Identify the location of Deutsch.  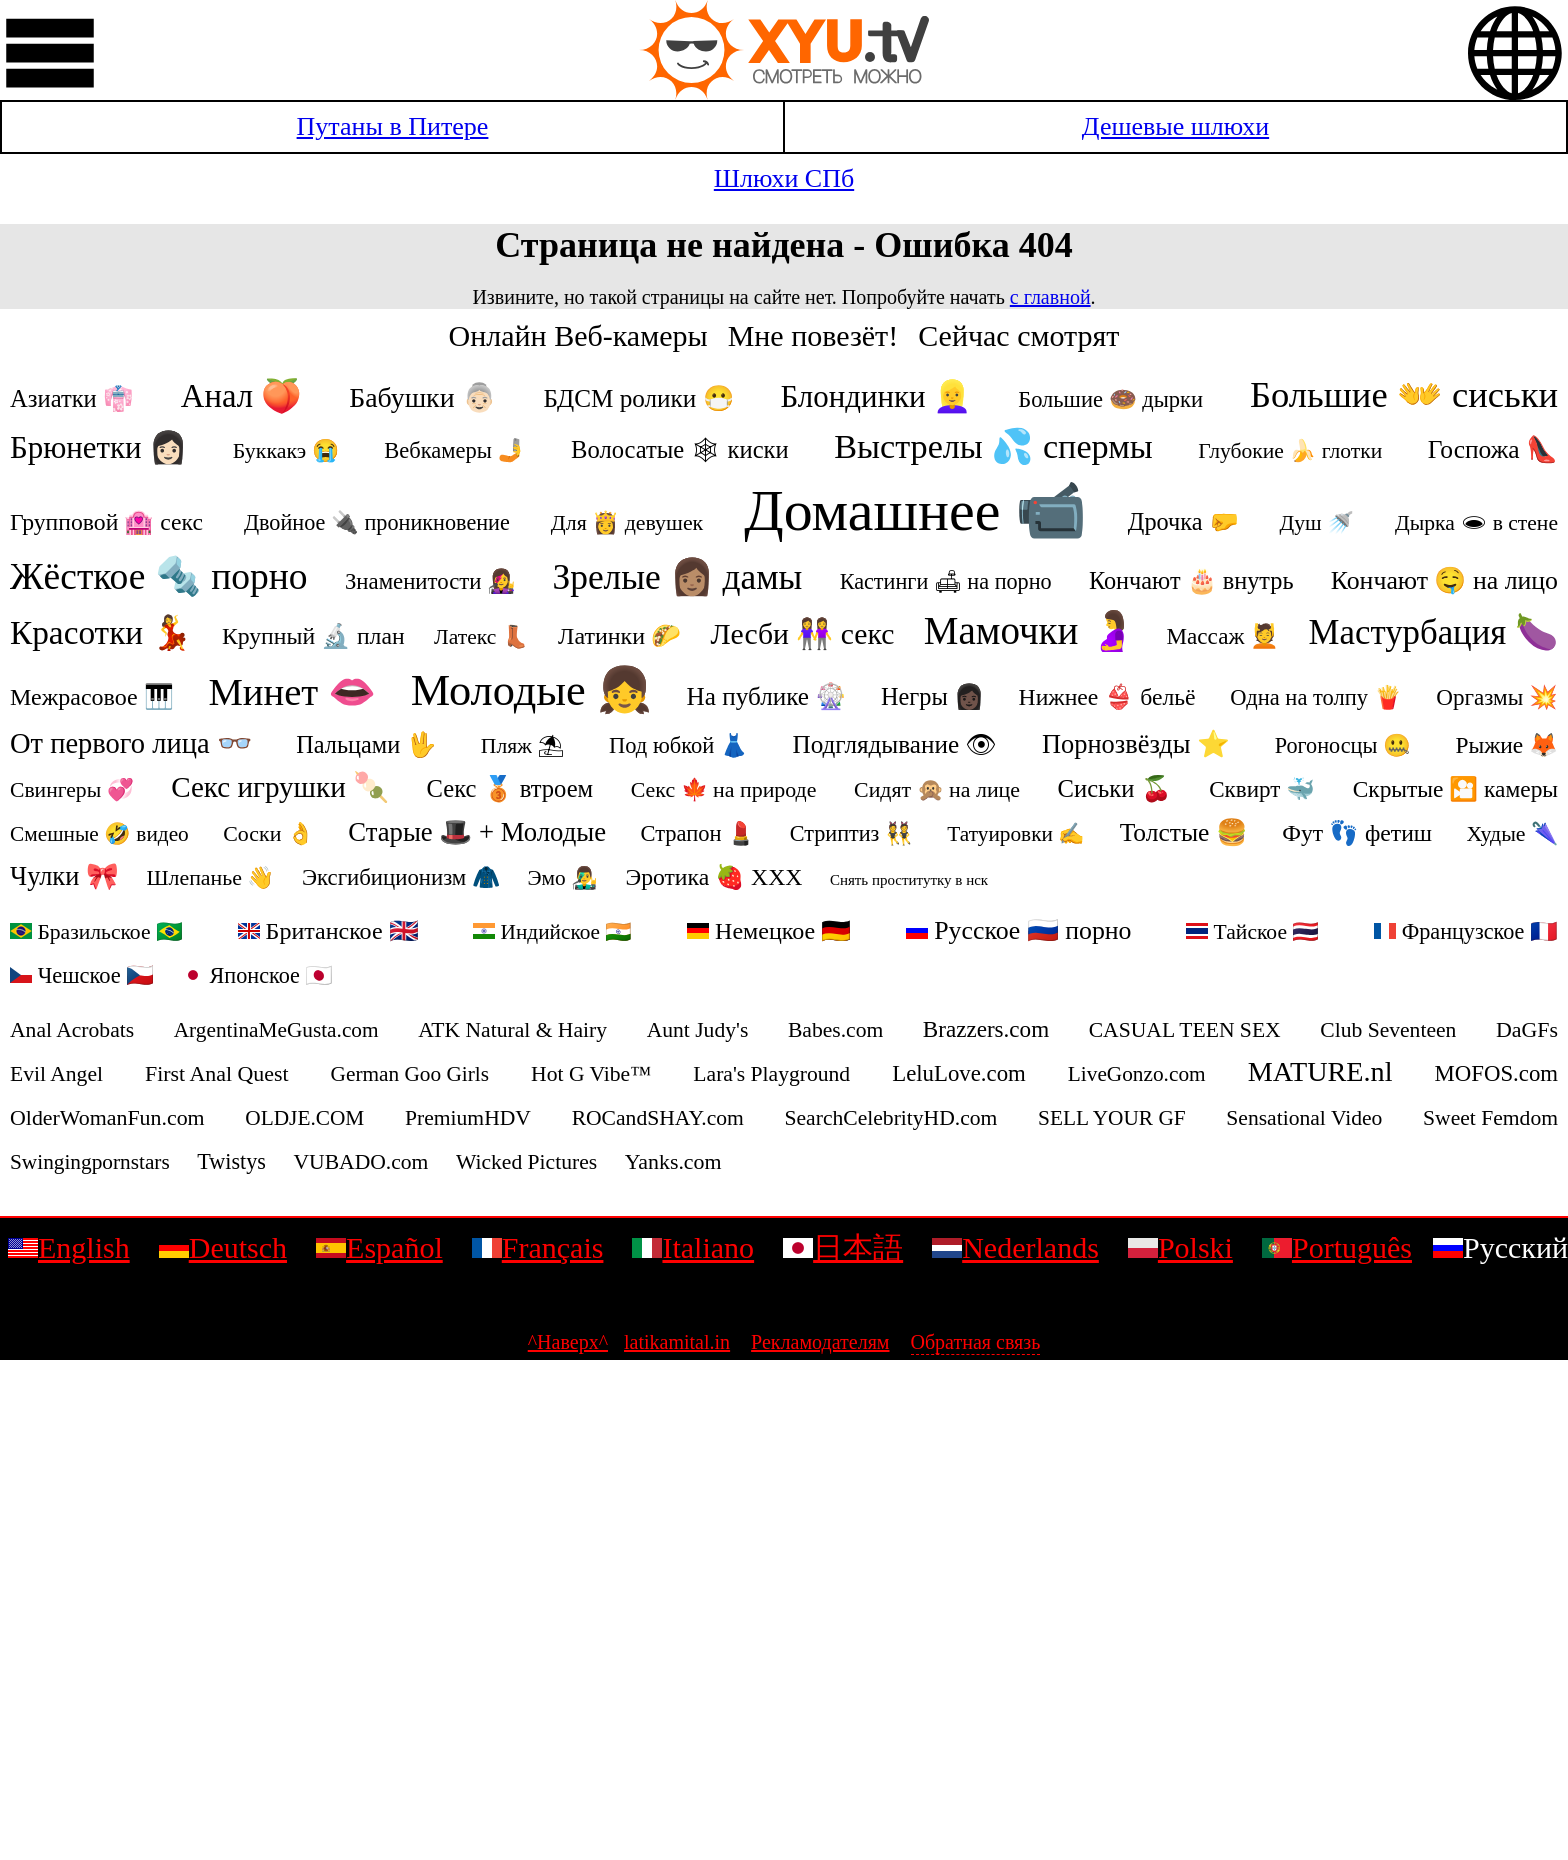
(223, 1247).